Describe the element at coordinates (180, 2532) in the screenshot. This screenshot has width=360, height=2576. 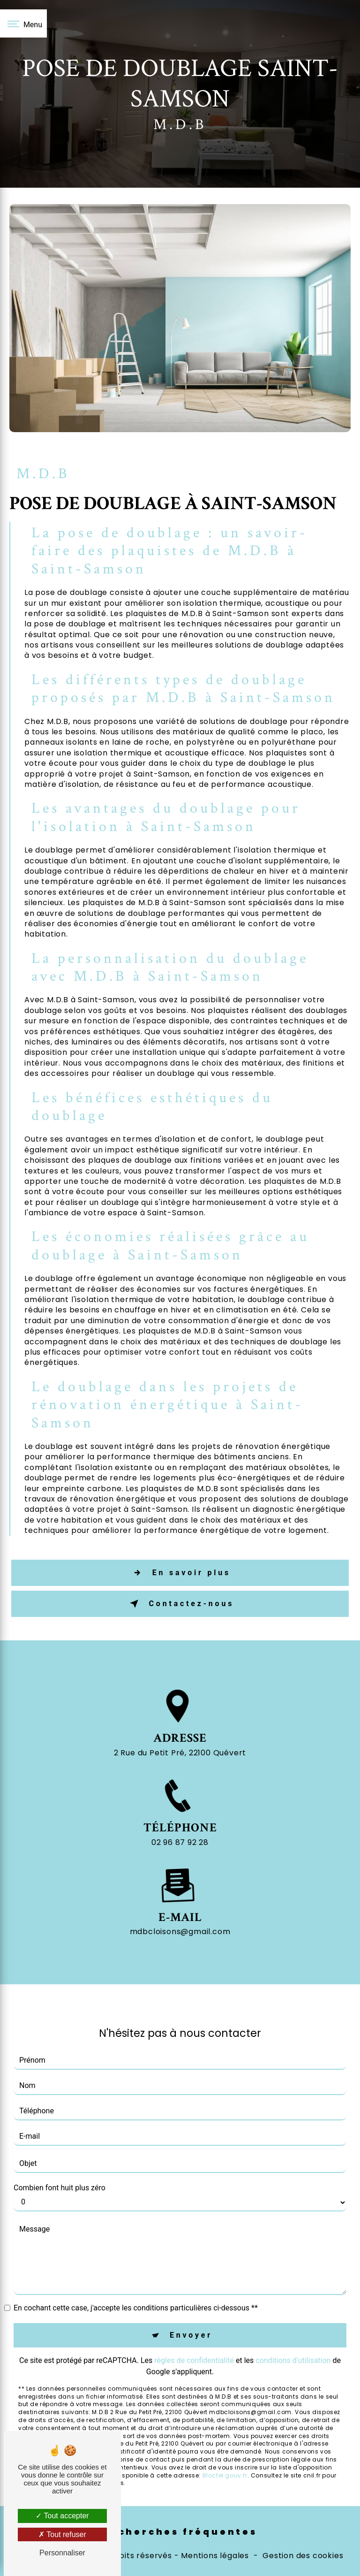
I see `Recherches fréquentes [button]` at that location.